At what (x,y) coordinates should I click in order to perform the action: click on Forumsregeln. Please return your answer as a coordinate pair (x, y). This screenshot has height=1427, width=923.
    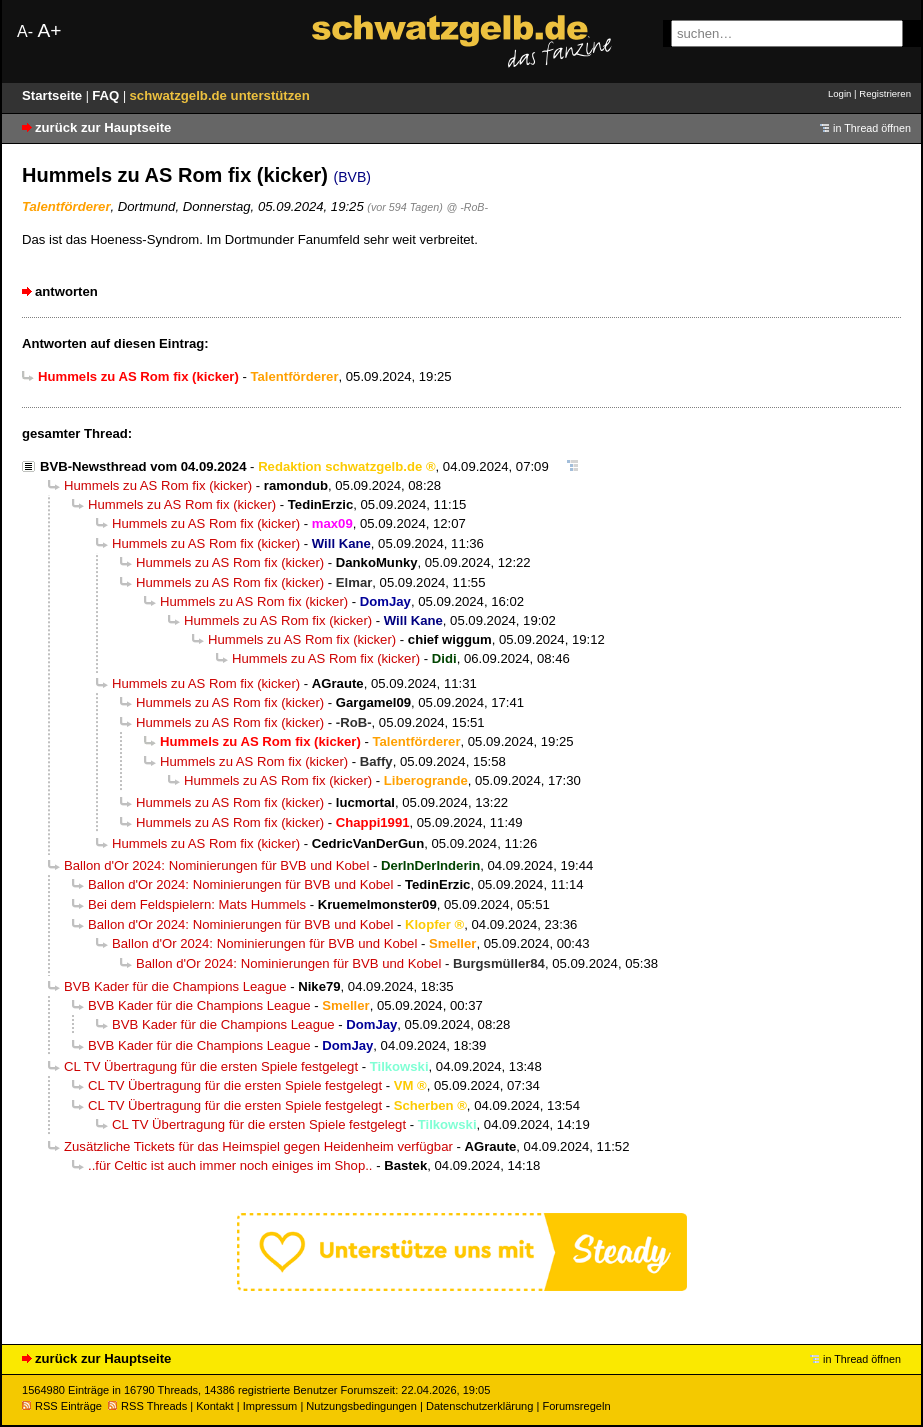
    Looking at the image, I should click on (576, 1406).